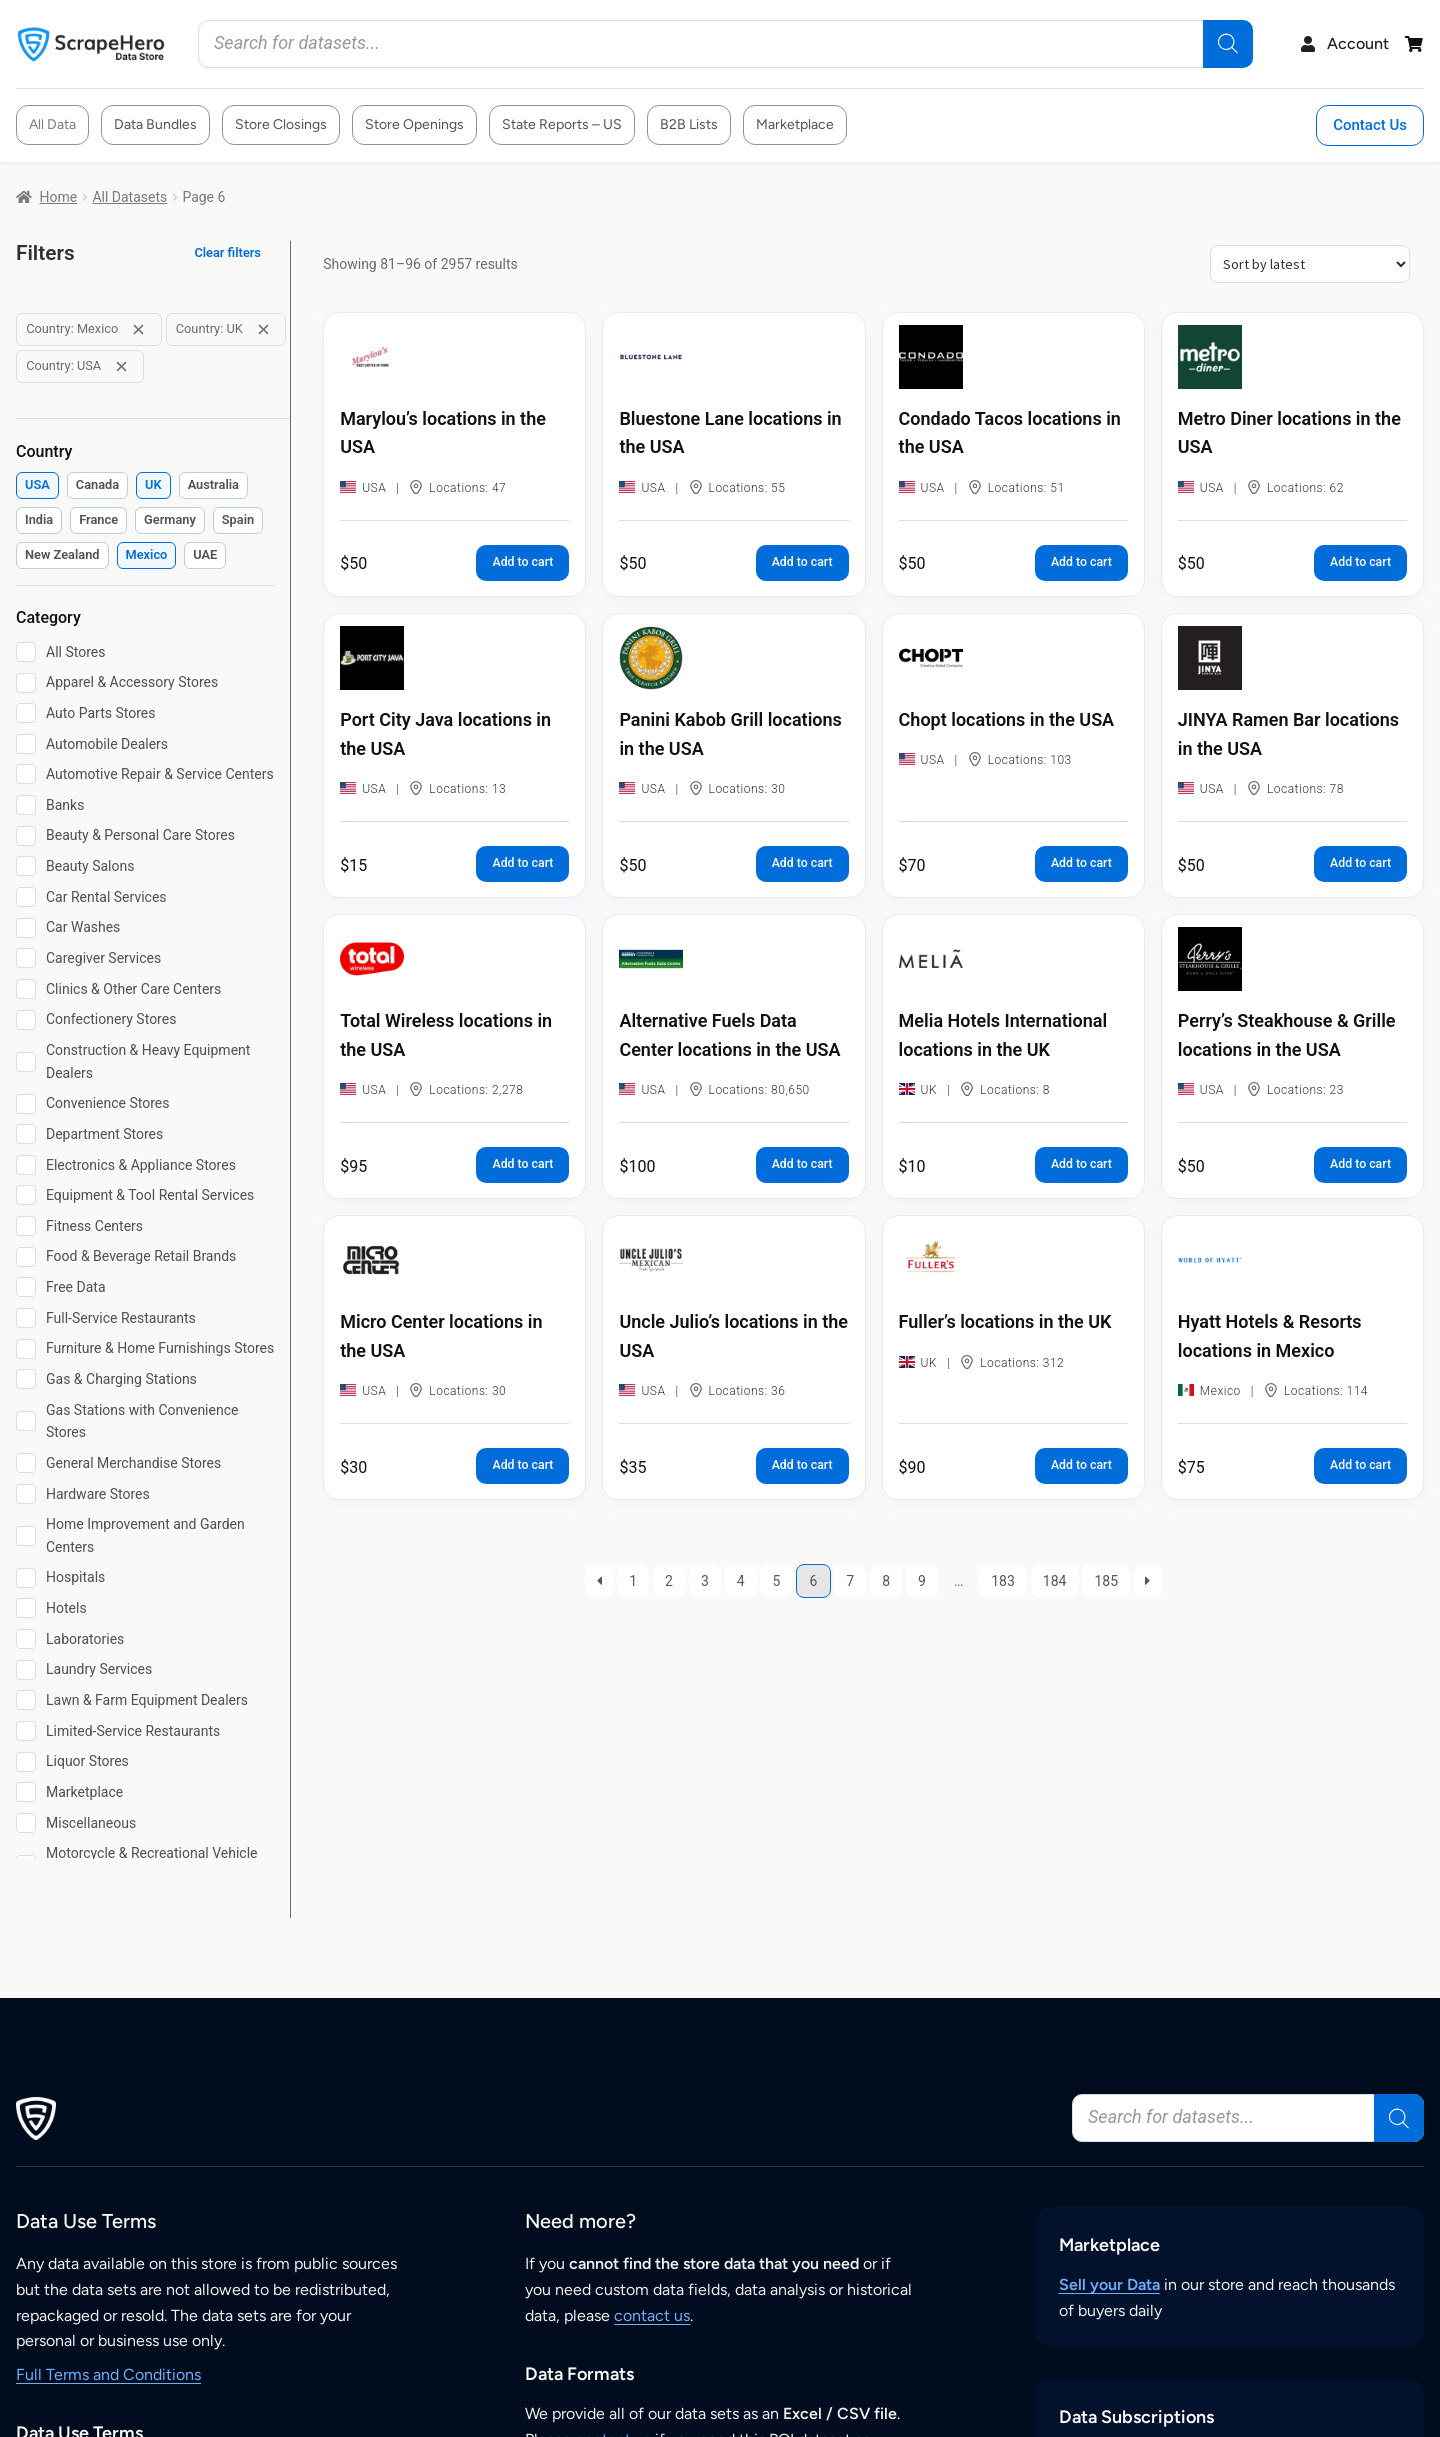  I want to click on [Remove filter: Country: UK], so click(263, 329).